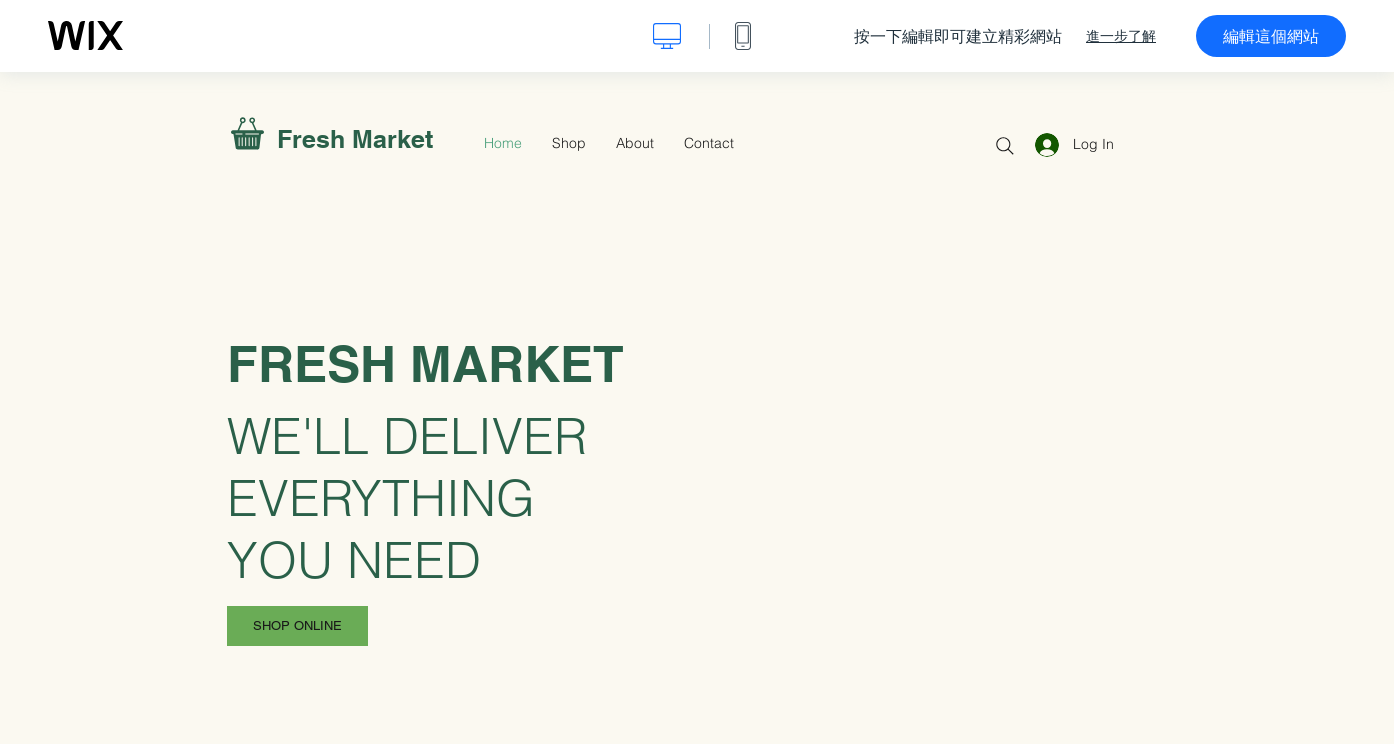 This screenshot has height=744, width=1394. I want to click on 編輯這個網站, so click(1271, 36).